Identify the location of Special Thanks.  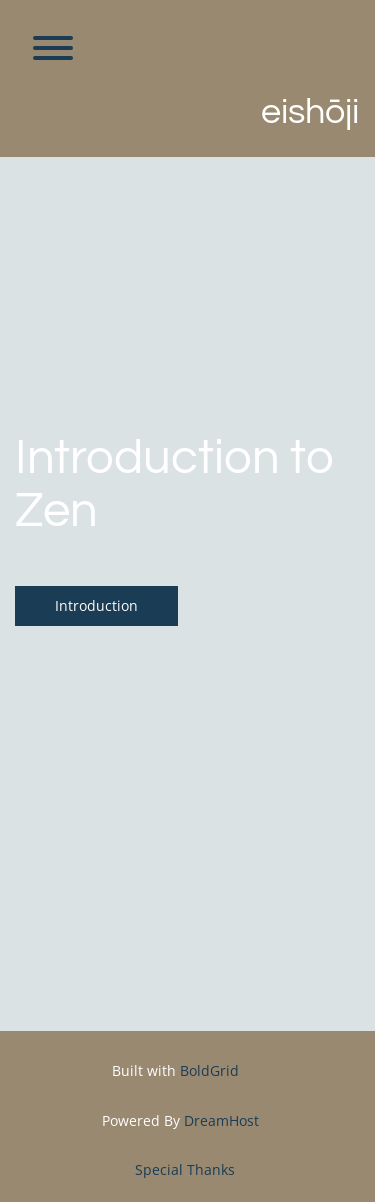
(185, 1169).